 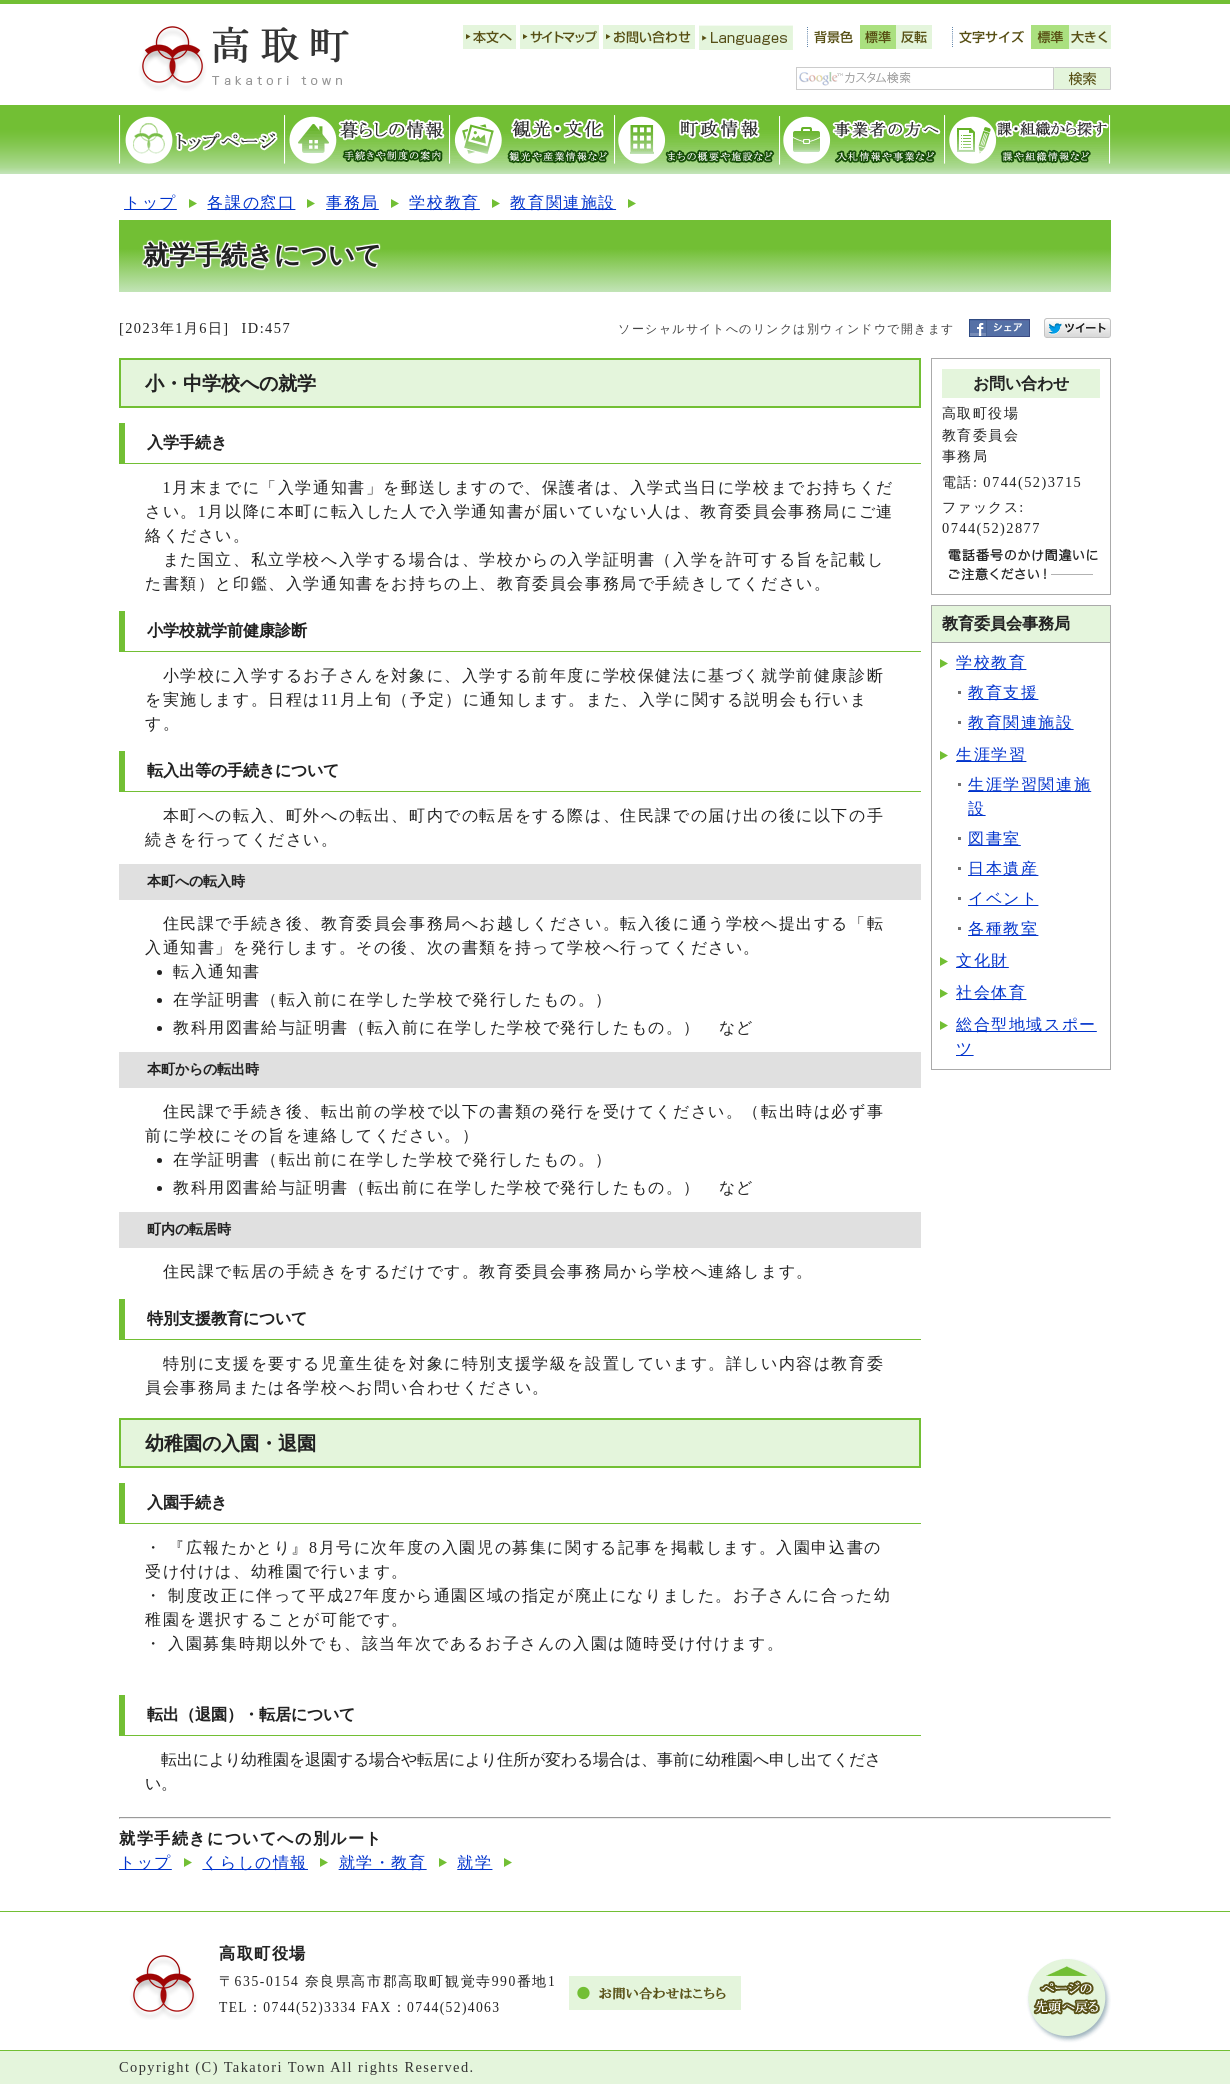 What do you see at coordinates (474, 1862) in the screenshot?
I see `就学` at bounding box center [474, 1862].